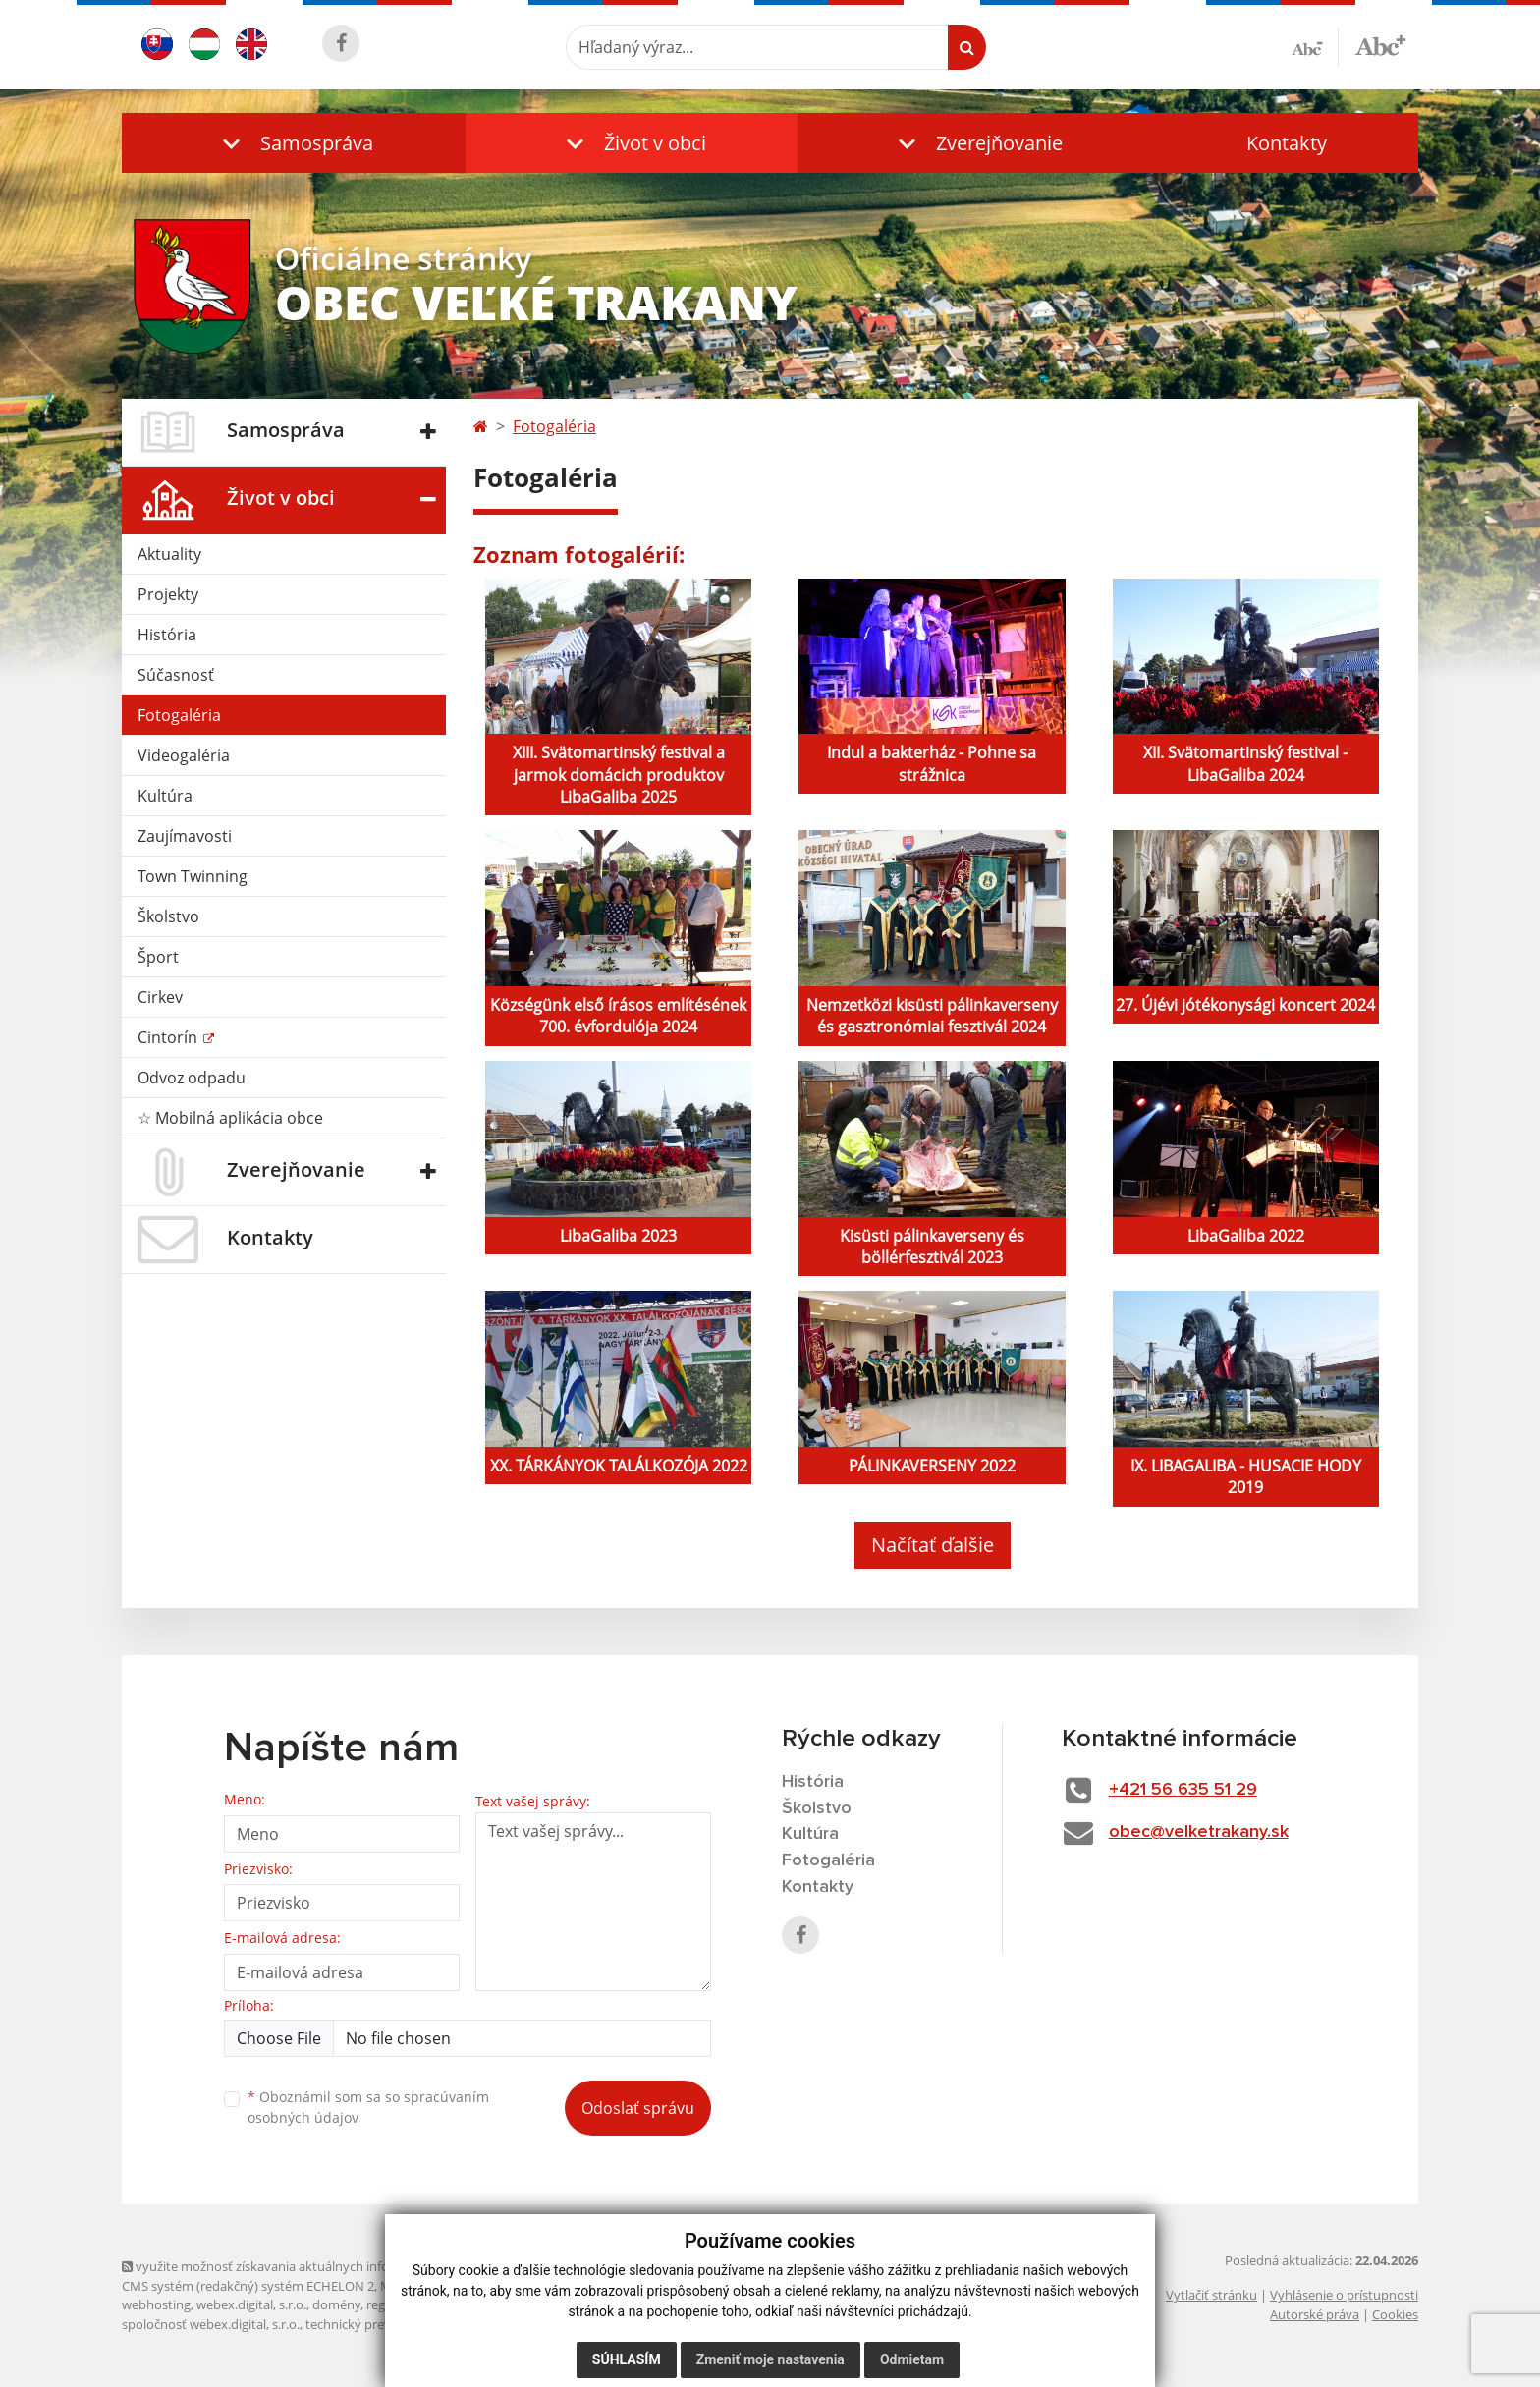 Image resolution: width=1540 pixels, height=2387 pixels. What do you see at coordinates (185, 836) in the screenshot?
I see `Zaujímavosti` at bounding box center [185, 836].